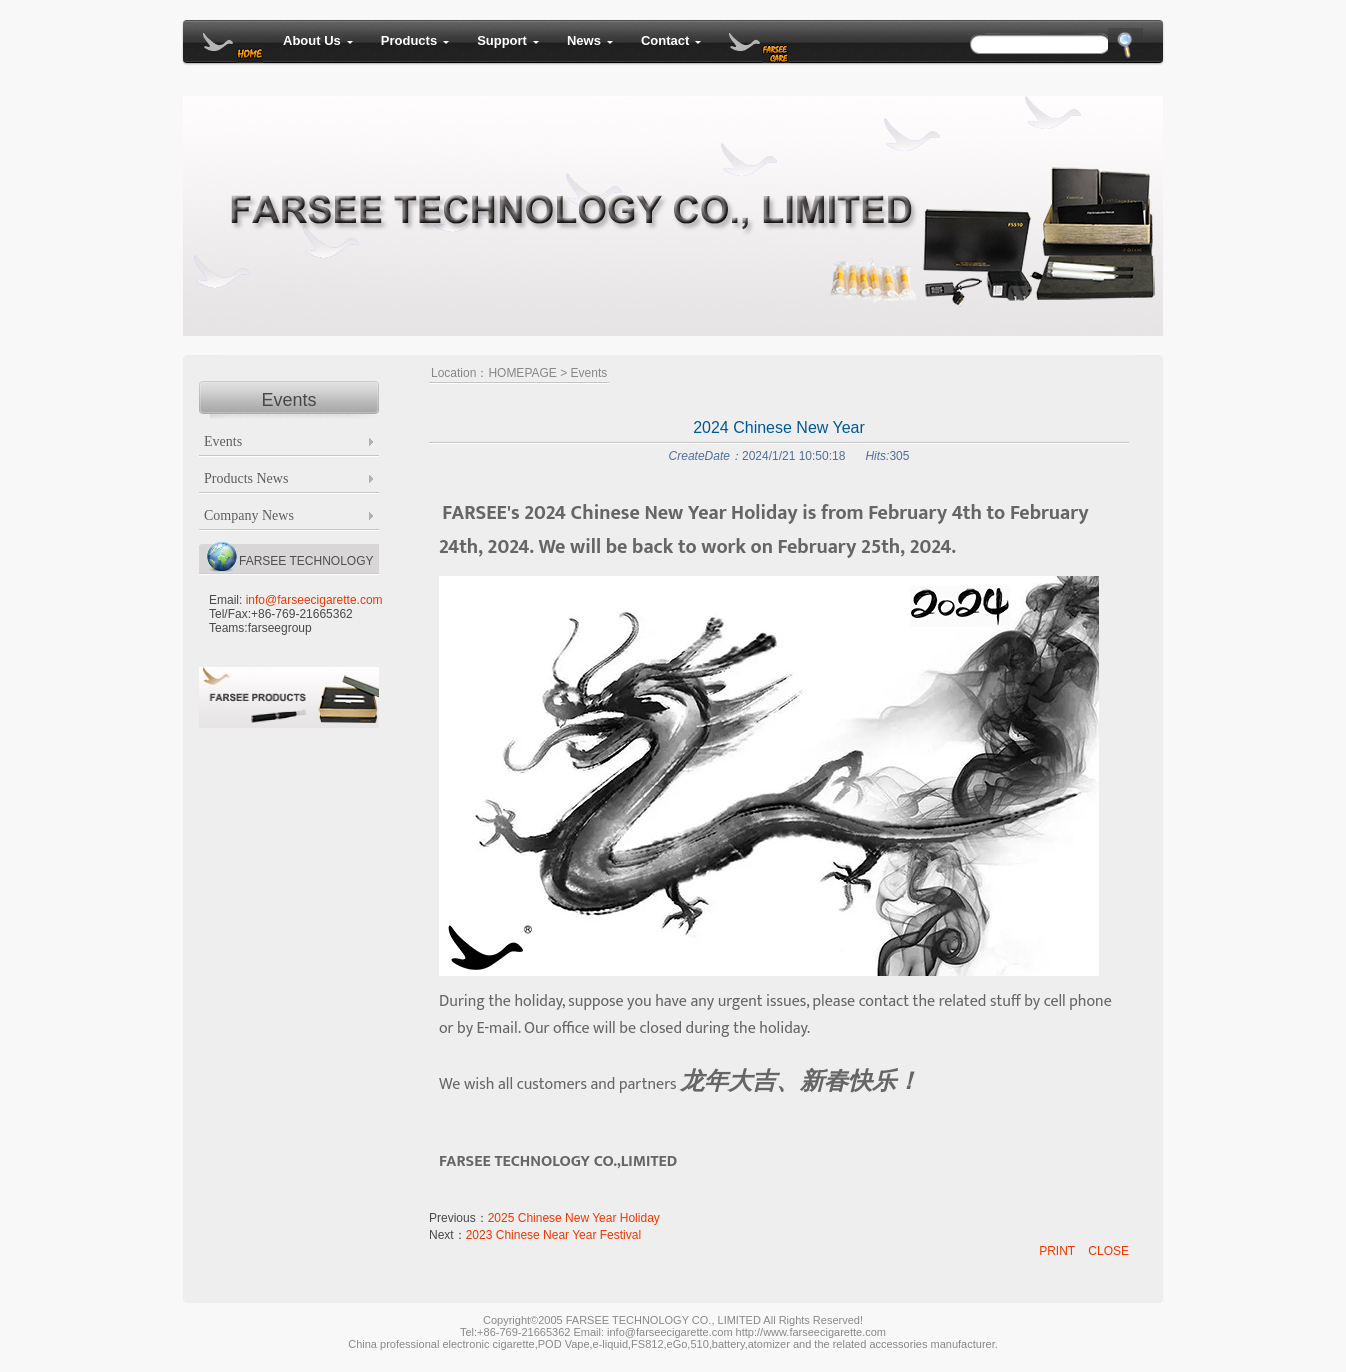  What do you see at coordinates (318, 40) in the screenshot?
I see `About Us` at bounding box center [318, 40].